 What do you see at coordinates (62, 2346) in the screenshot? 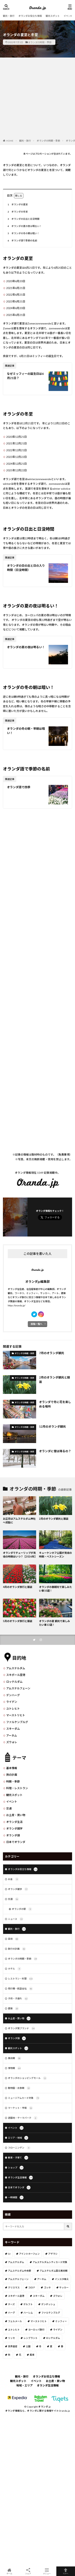
I see `春 [春 (21個の項目)]` at bounding box center [62, 2346].